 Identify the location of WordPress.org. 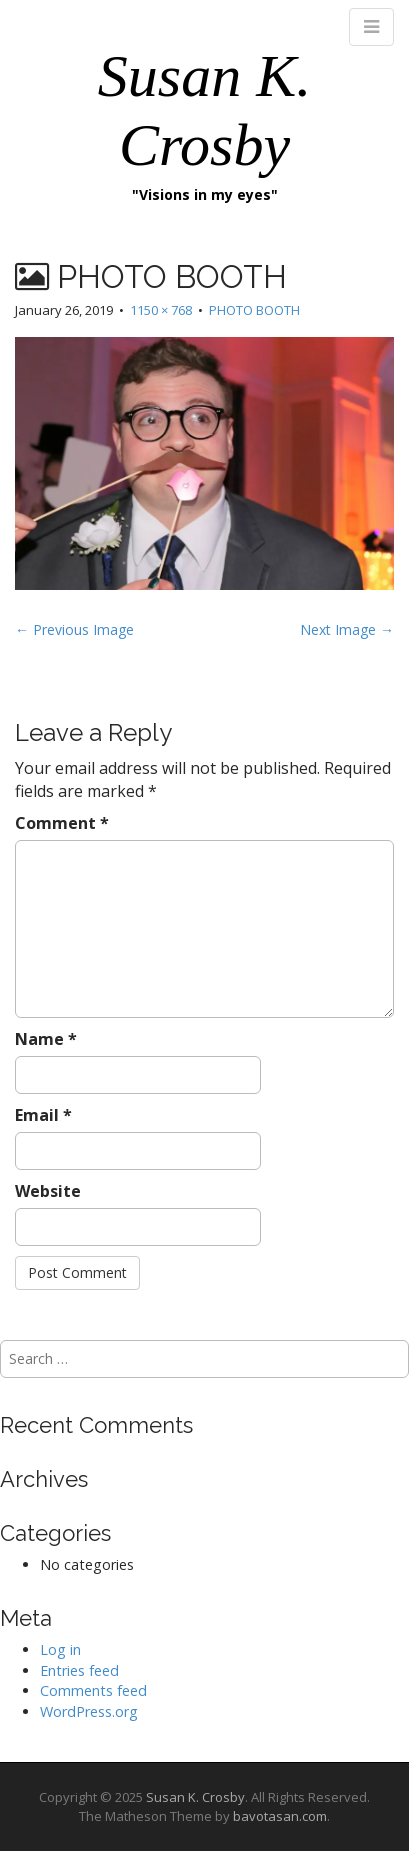
(89, 1711).